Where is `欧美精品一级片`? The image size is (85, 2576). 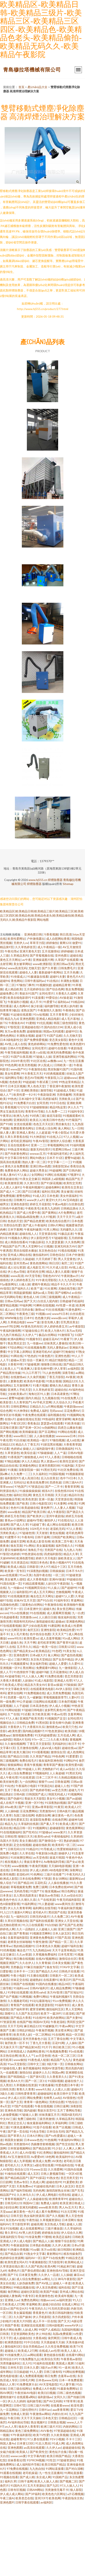
欧美精品一级片 is located at coordinates (37, 1440).